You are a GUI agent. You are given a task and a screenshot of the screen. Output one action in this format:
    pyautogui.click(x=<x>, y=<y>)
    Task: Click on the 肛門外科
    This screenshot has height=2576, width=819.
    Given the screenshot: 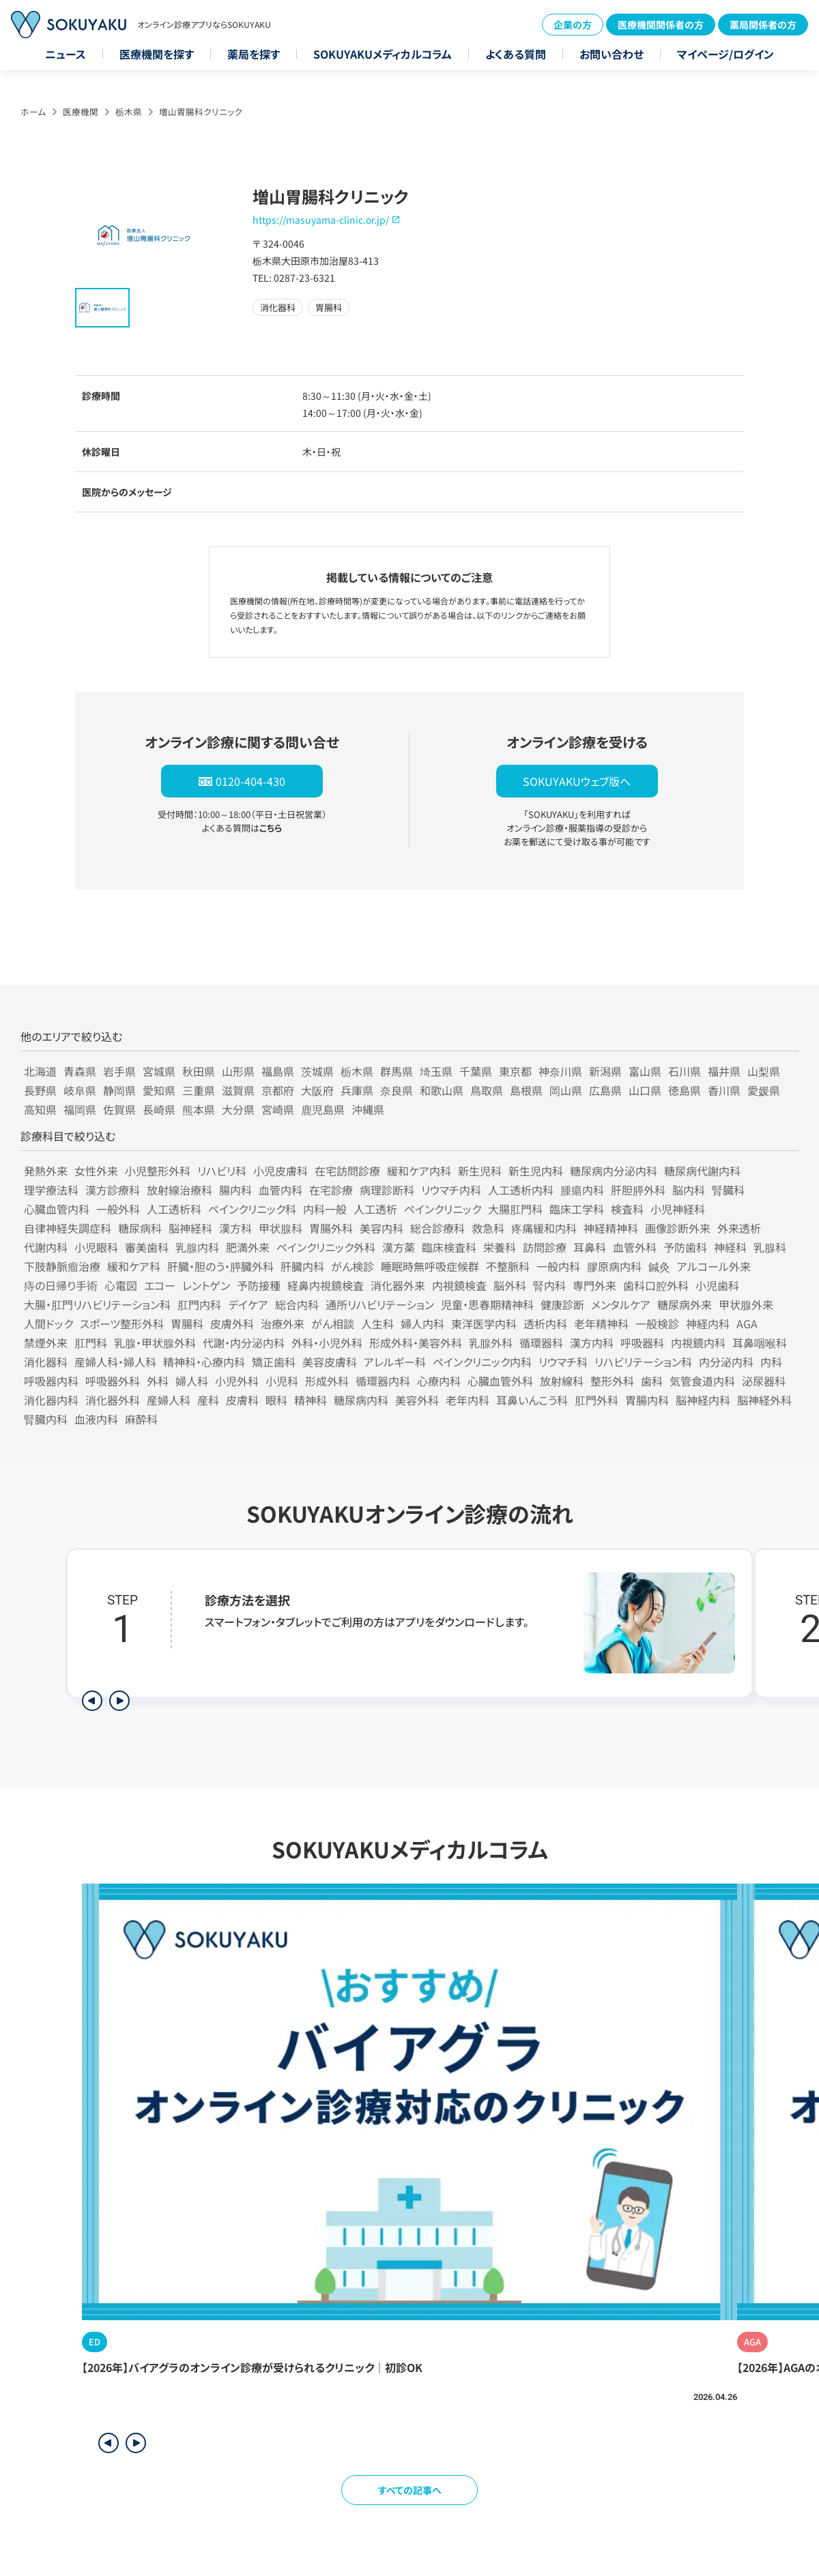 What is the action you would take?
    pyautogui.click(x=596, y=1400)
    